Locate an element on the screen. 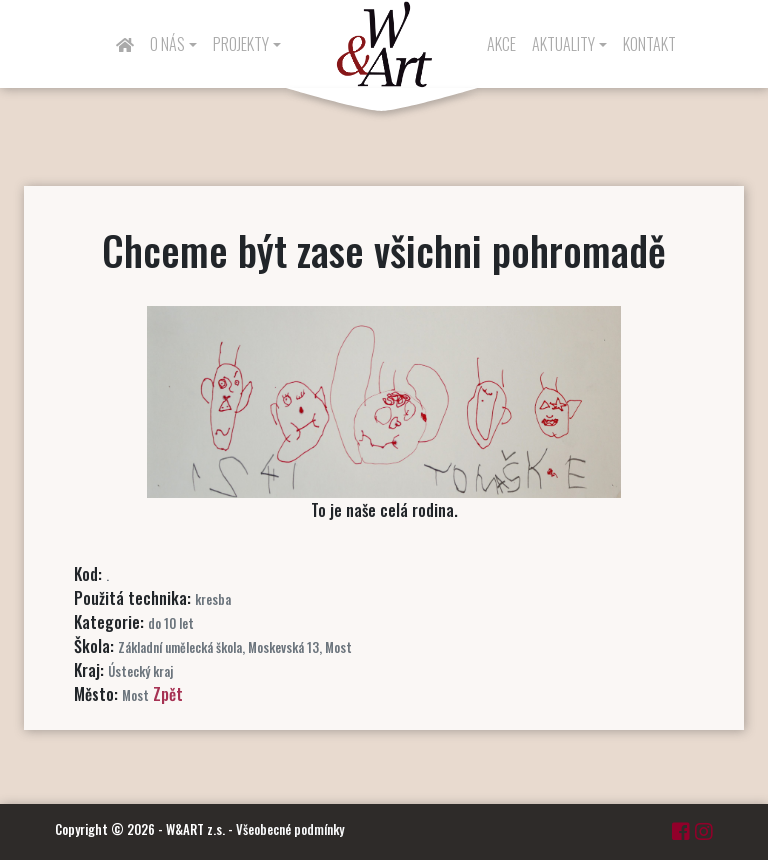 This screenshot has height=860, width=768. Zpět is located at coordinates (168, 694).